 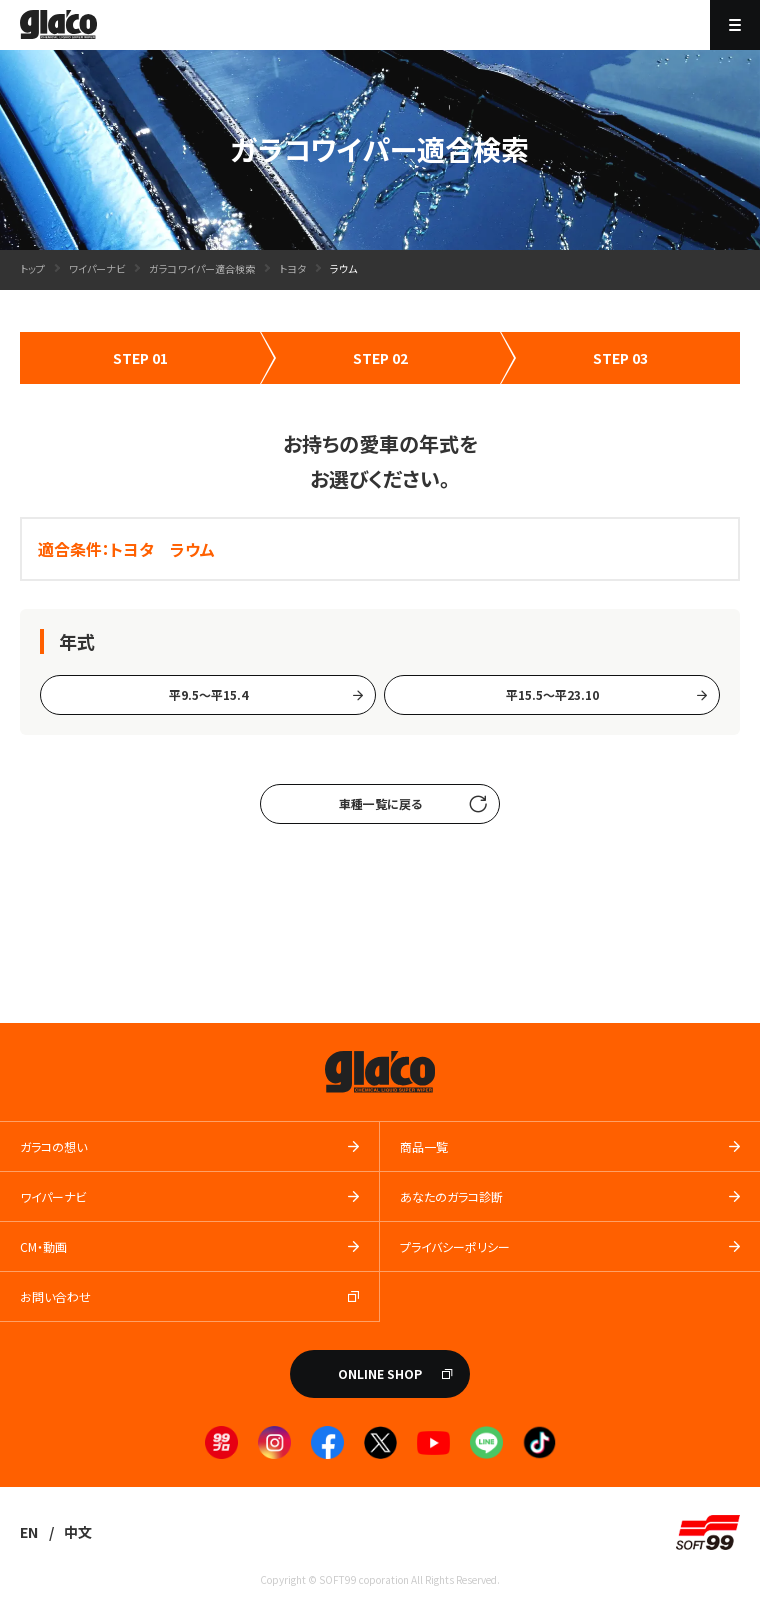 I want to click on ワイパーナビ, so click(x=97, y=268).